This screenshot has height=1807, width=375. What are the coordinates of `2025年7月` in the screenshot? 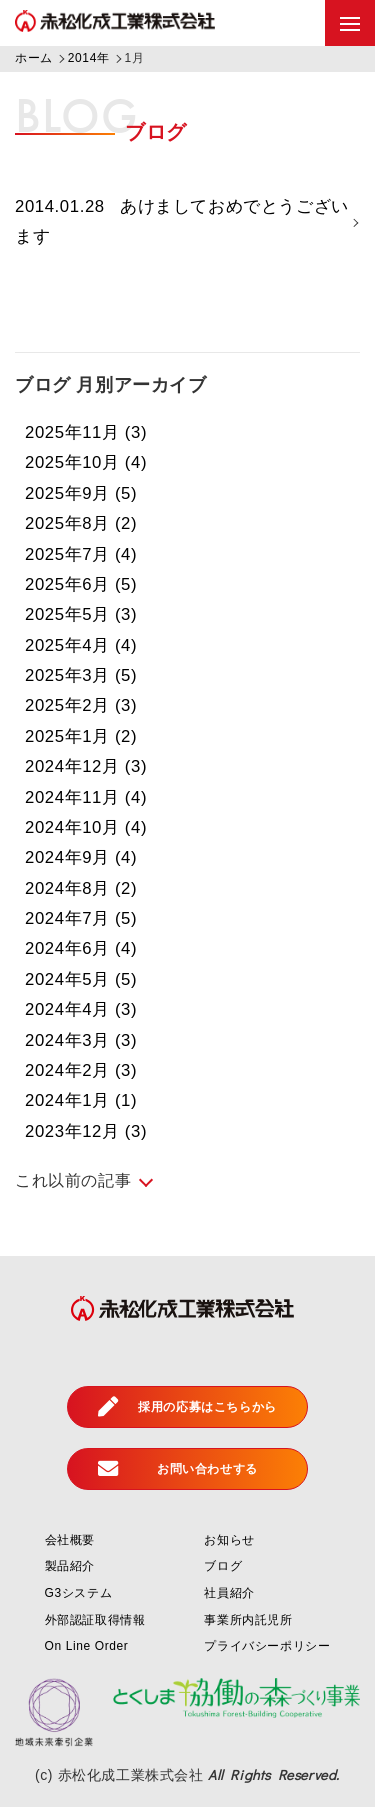 It's located at (81, 554).